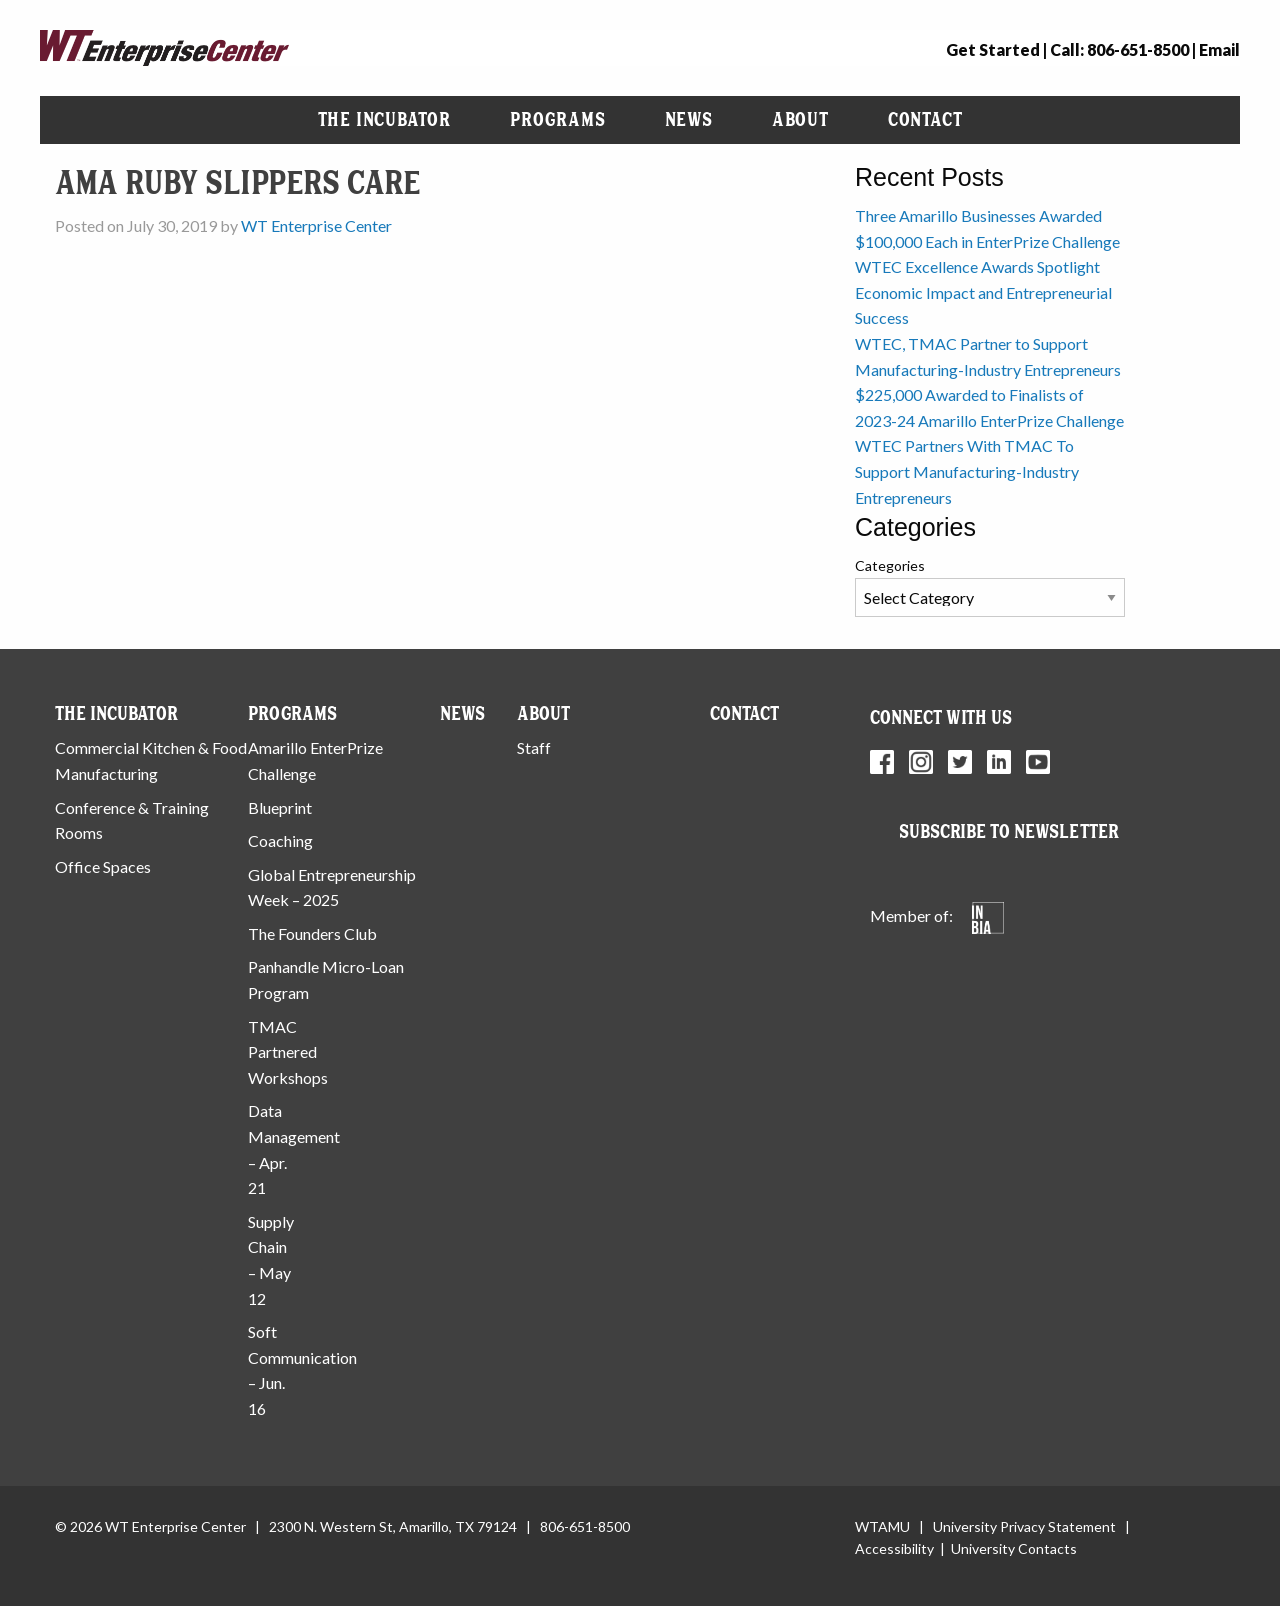  Describe the element at coordinates (312, 933) in the screenshot. I see `The Founders Club` at that location.